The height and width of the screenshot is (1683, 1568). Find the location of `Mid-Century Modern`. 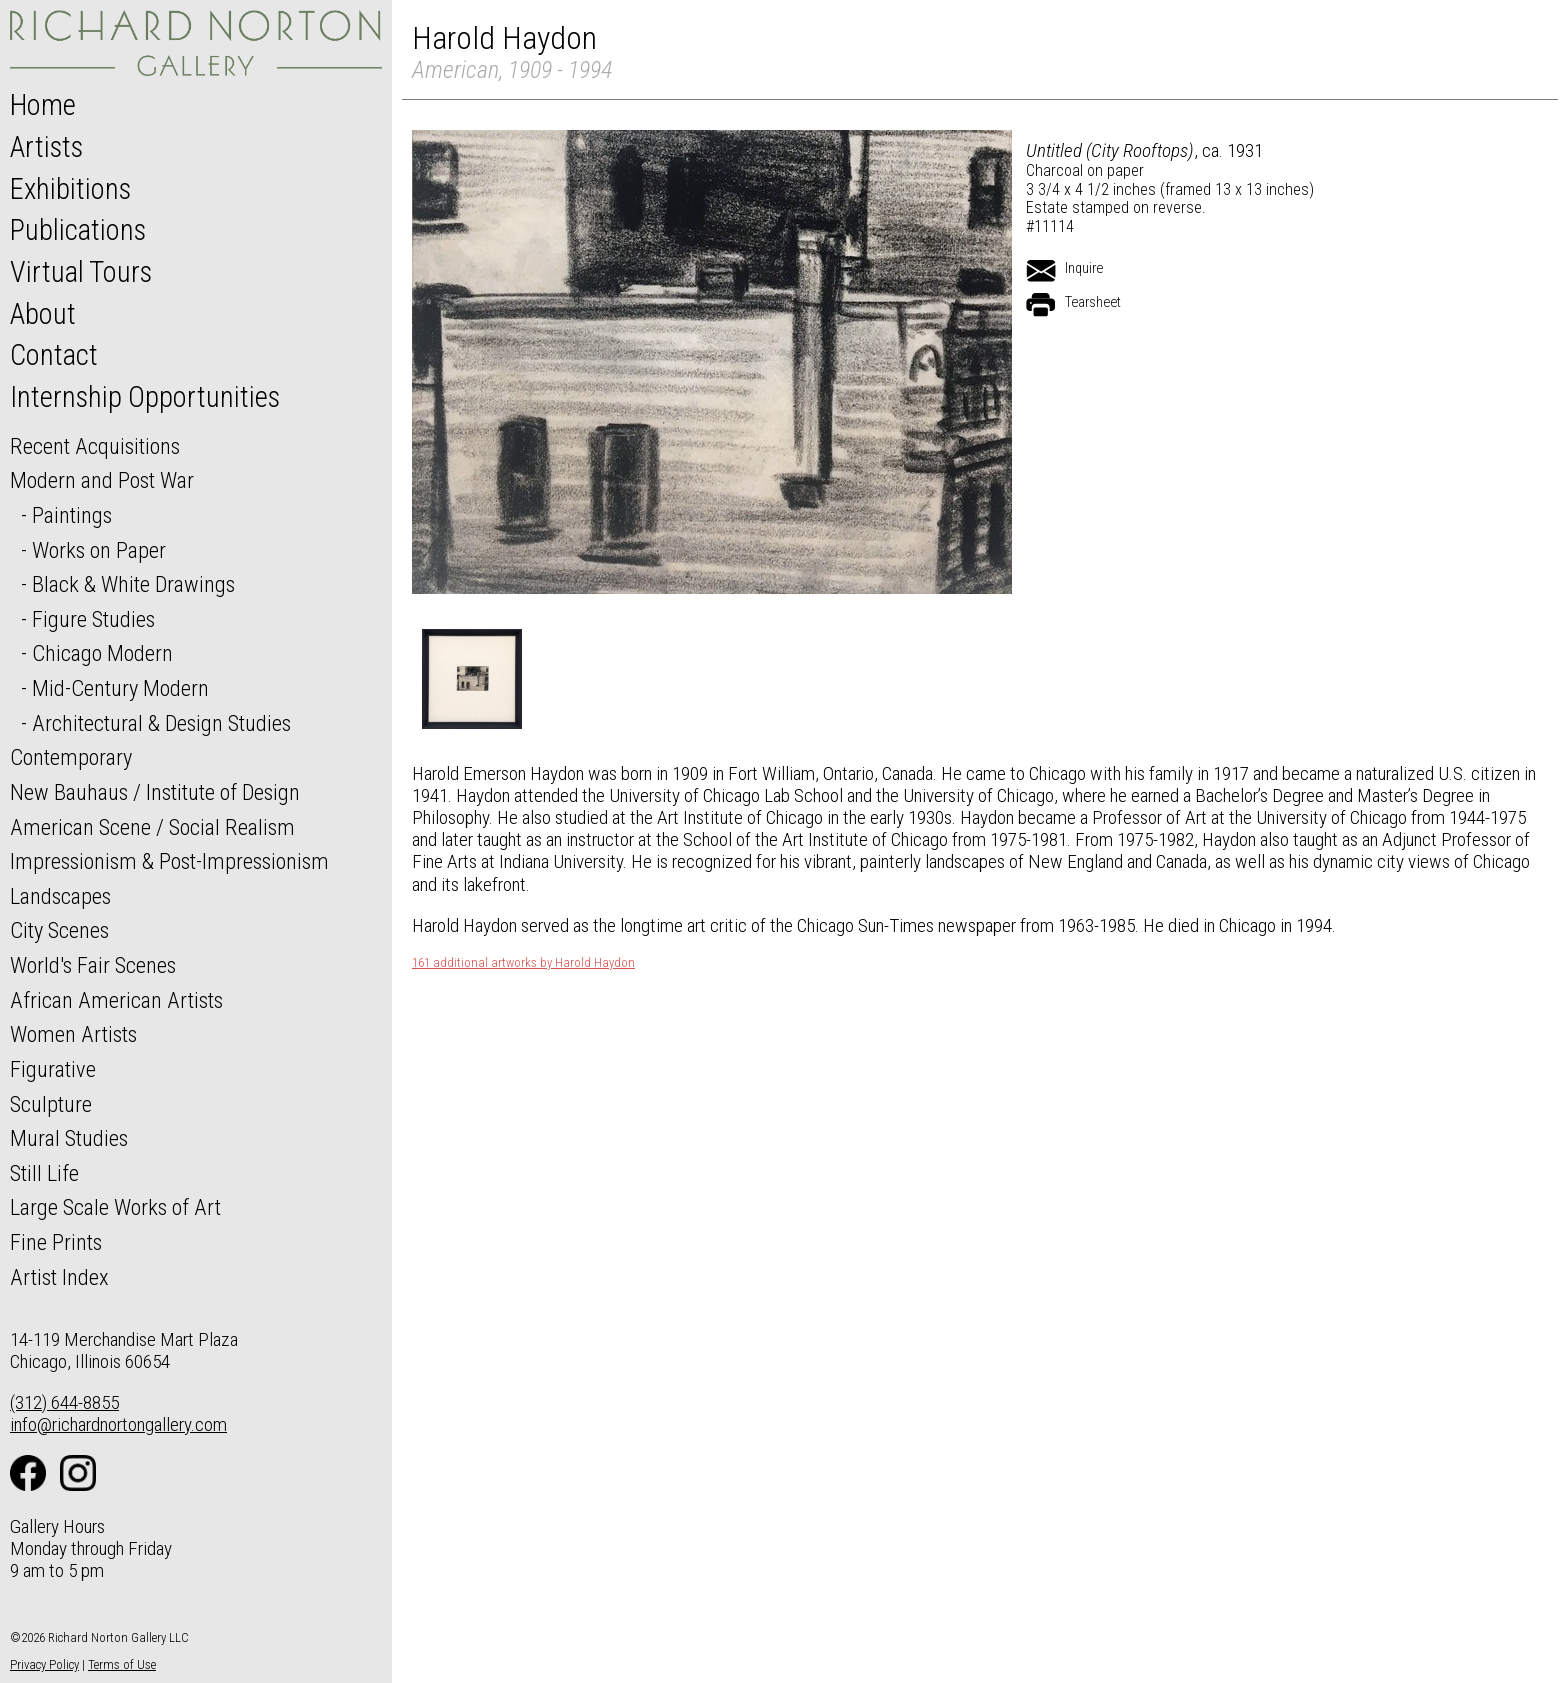

Mid-Century Modern is located at coordinates (120, 688).